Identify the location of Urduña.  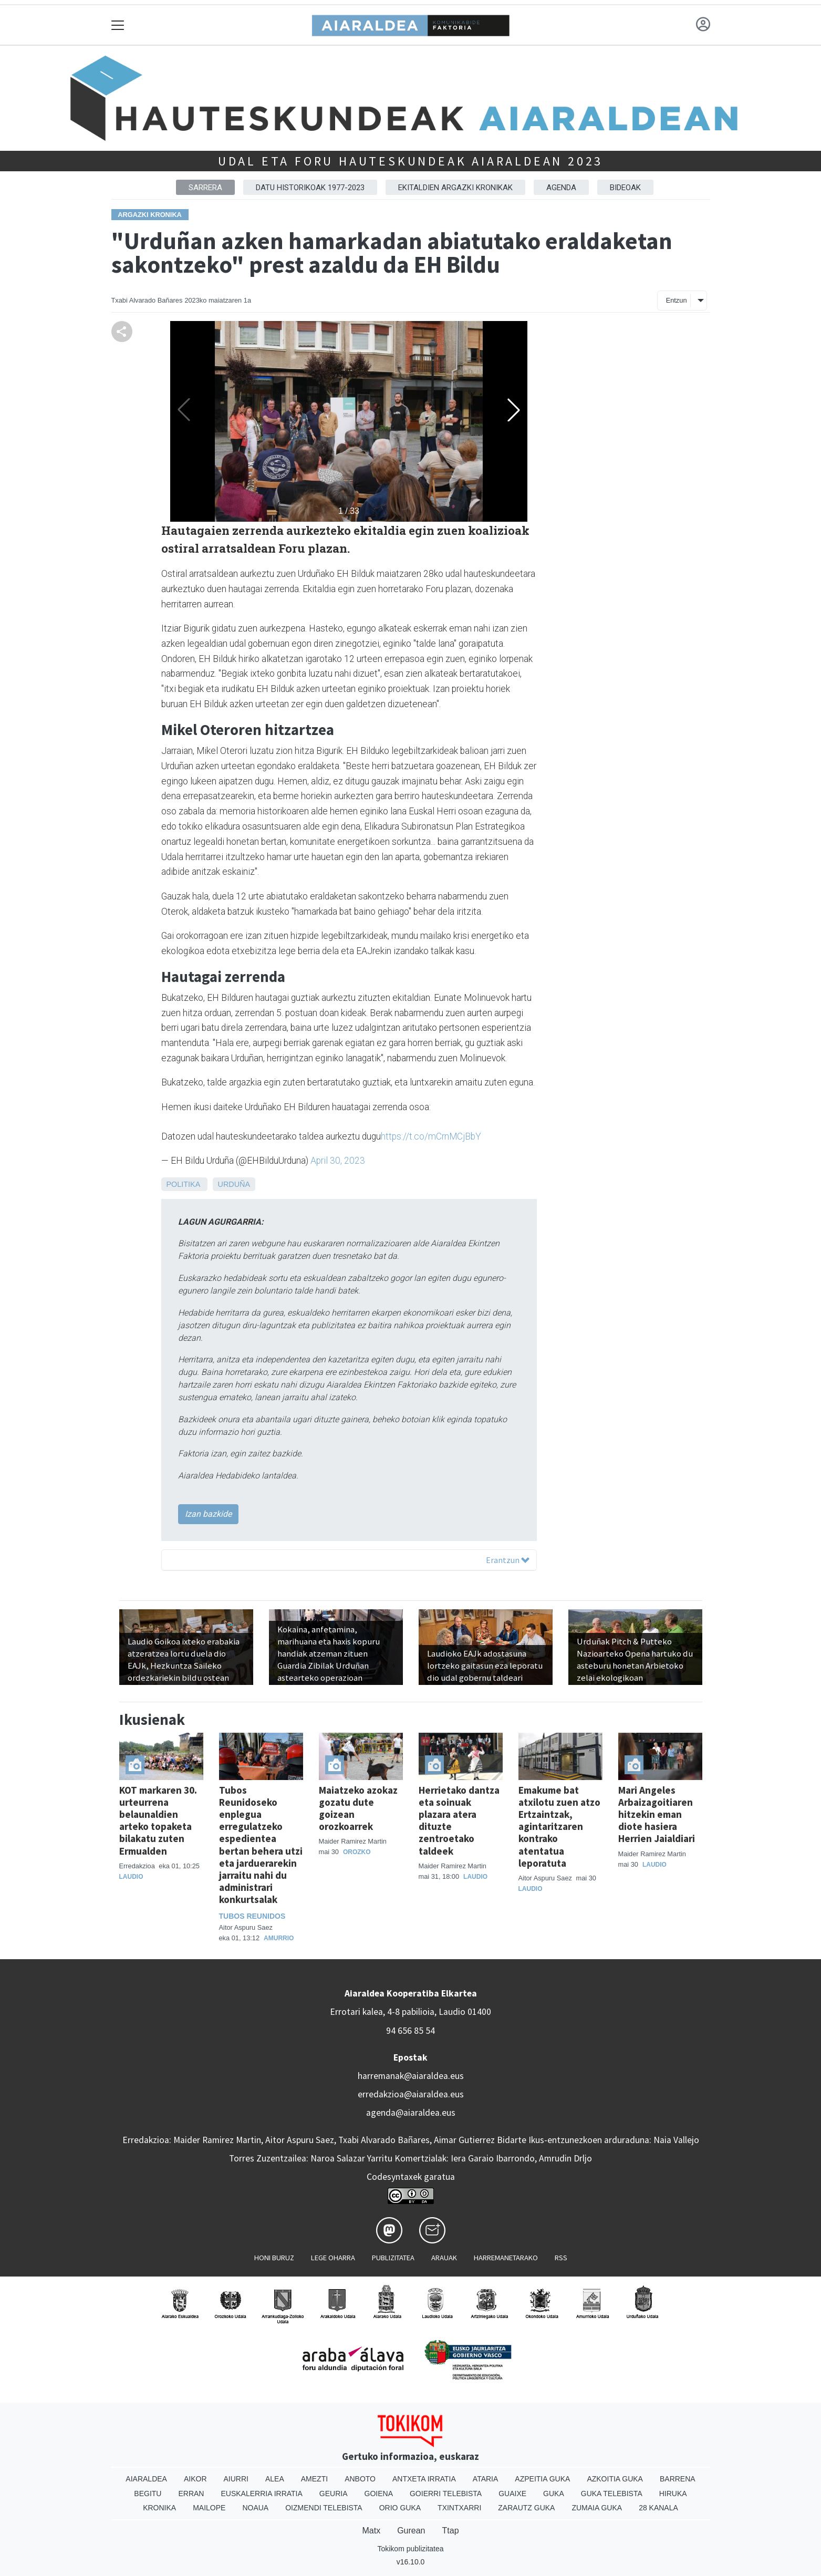
(234, 1184).